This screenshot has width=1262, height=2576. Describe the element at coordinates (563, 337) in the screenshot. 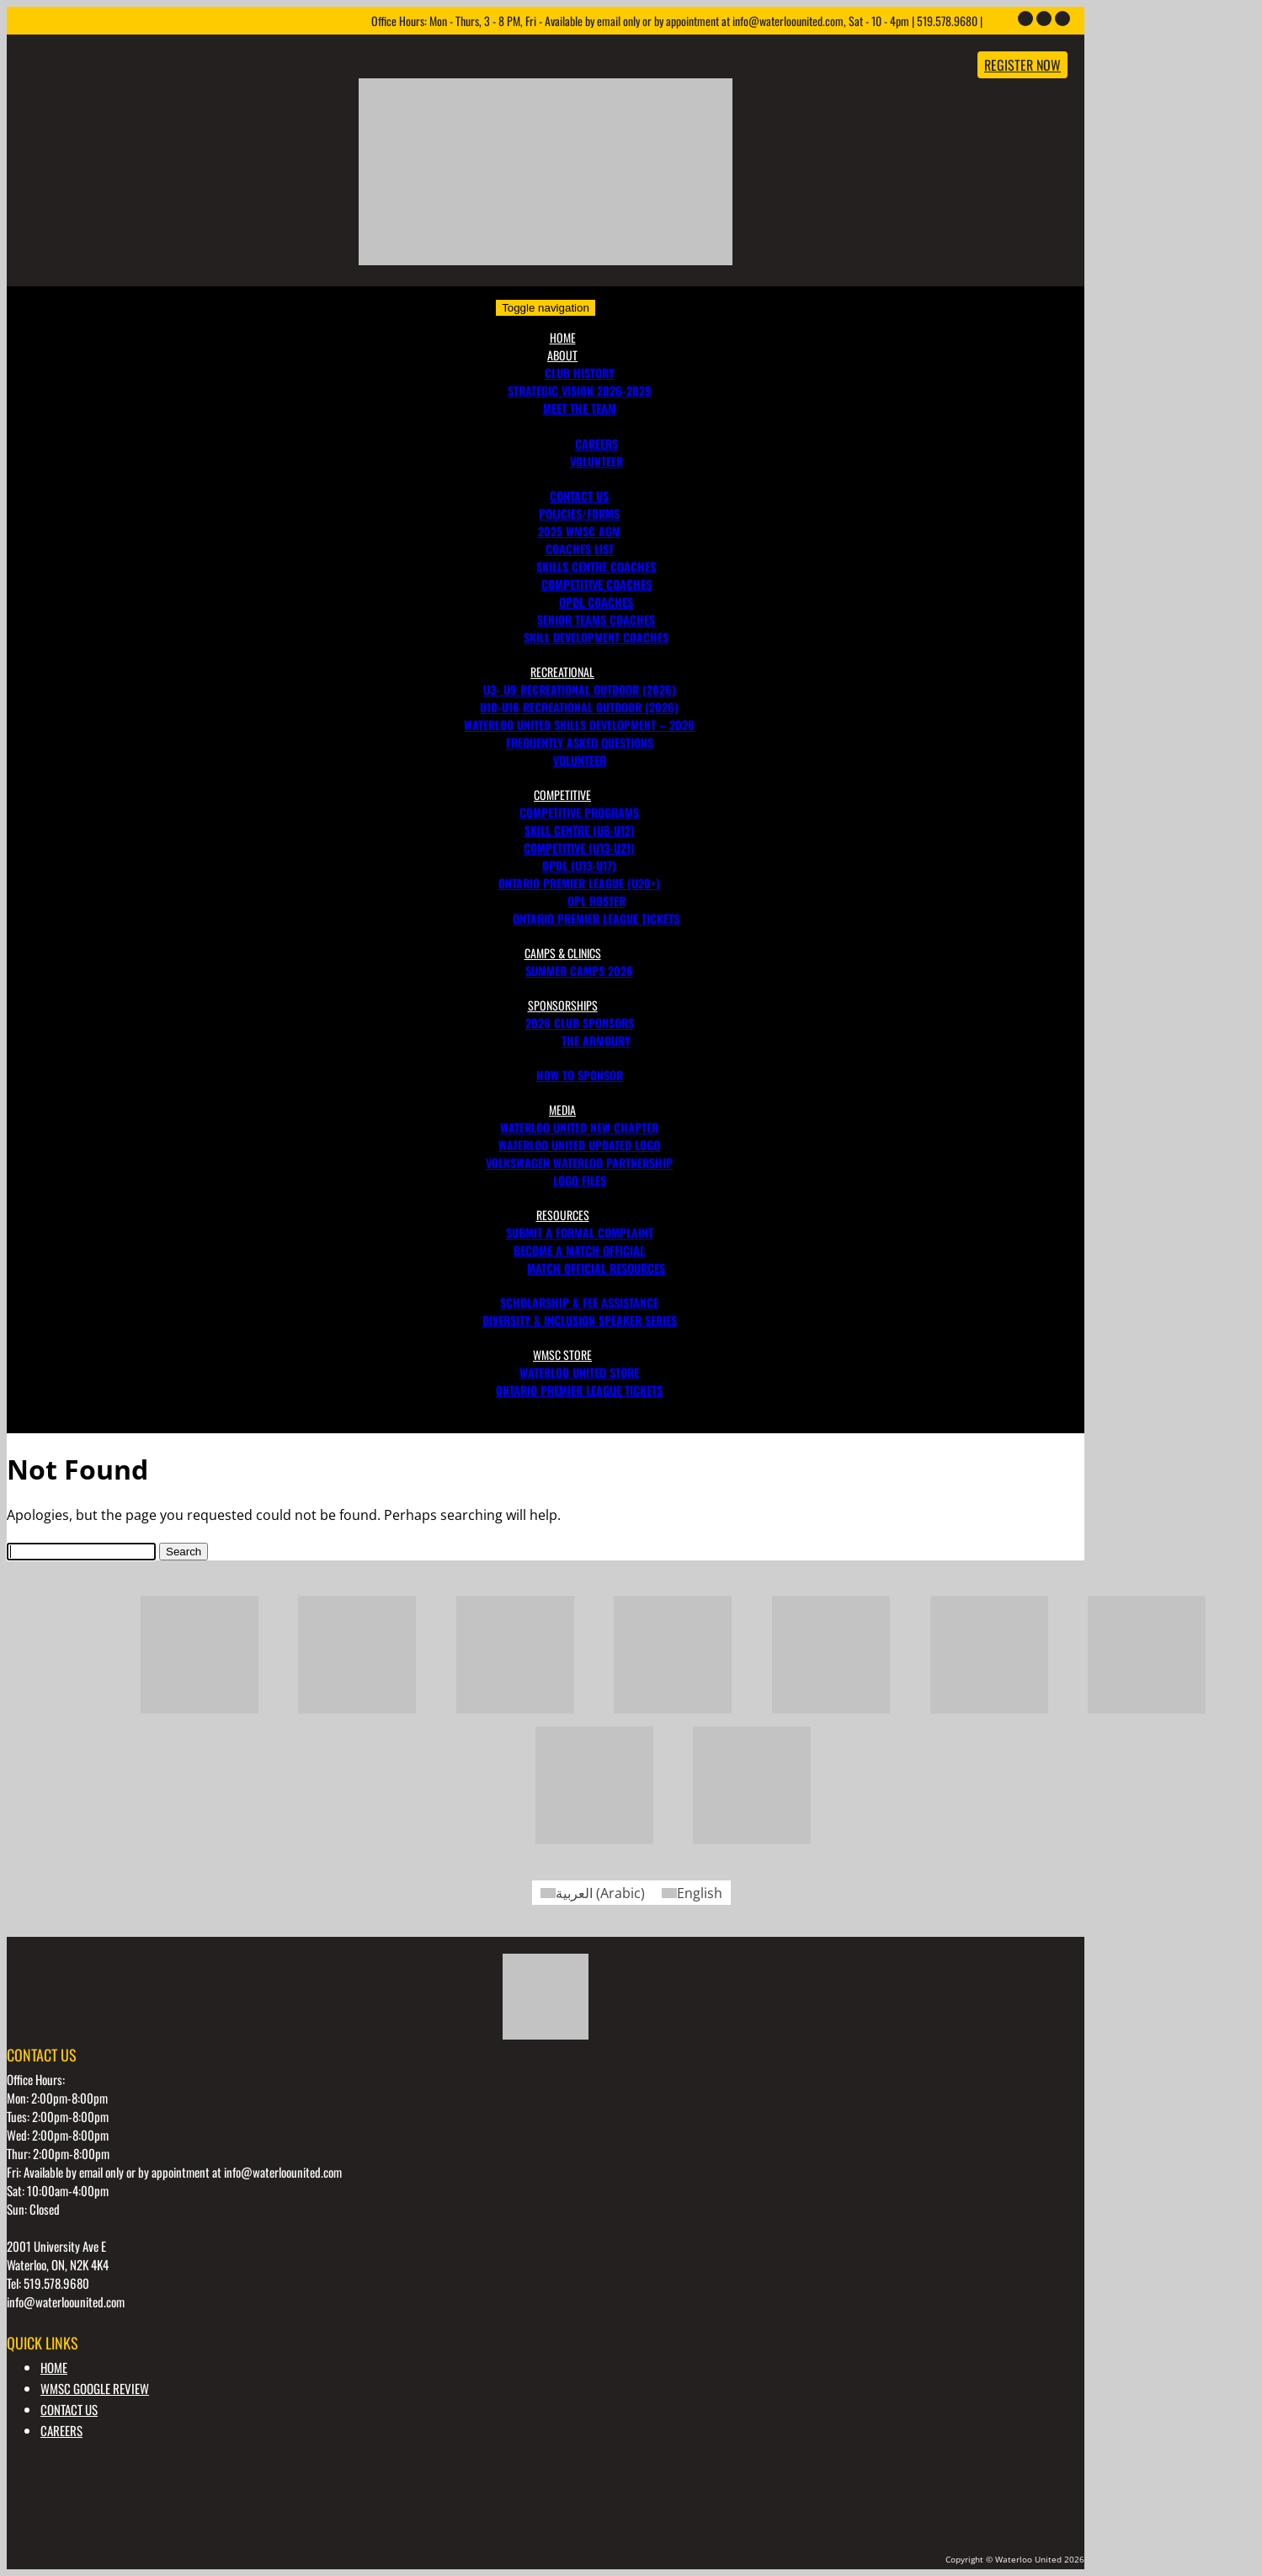

I see `Home` at that location.